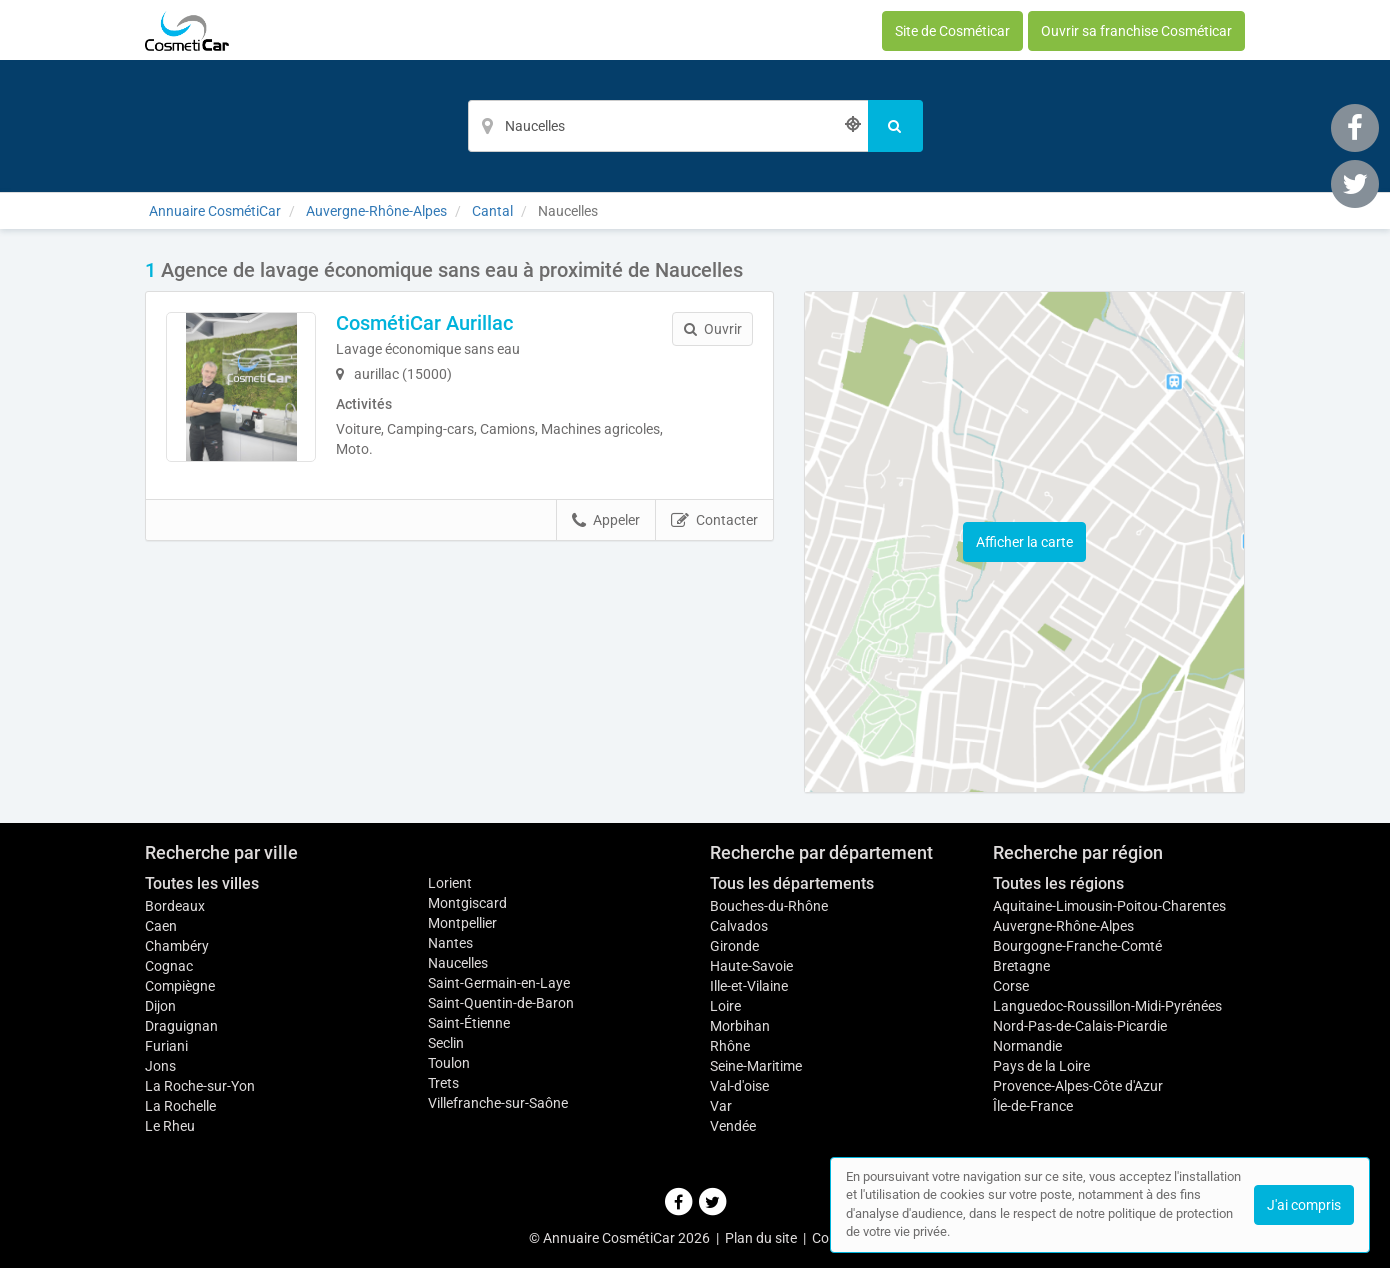  Describe the element at coordinates (170, 1126) in the screenshot. I see `Le Rheu` at that location.